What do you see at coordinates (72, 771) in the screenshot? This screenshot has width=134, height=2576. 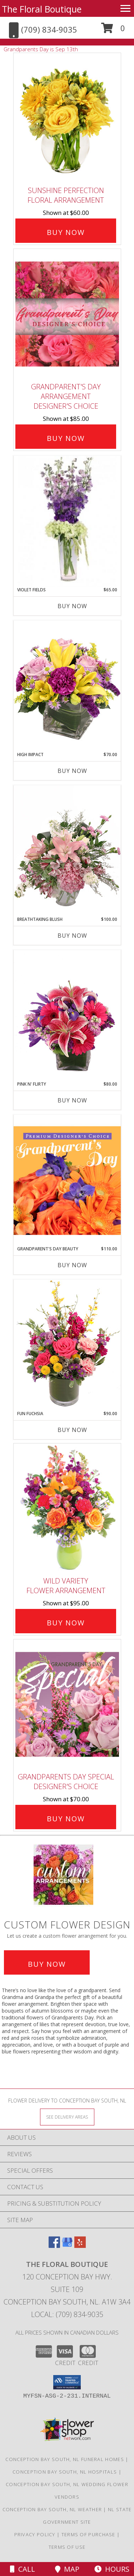 I see `Buy Now [Buy HIGH IMPACT Now for $70.00]` at bounding box center [72, 771].